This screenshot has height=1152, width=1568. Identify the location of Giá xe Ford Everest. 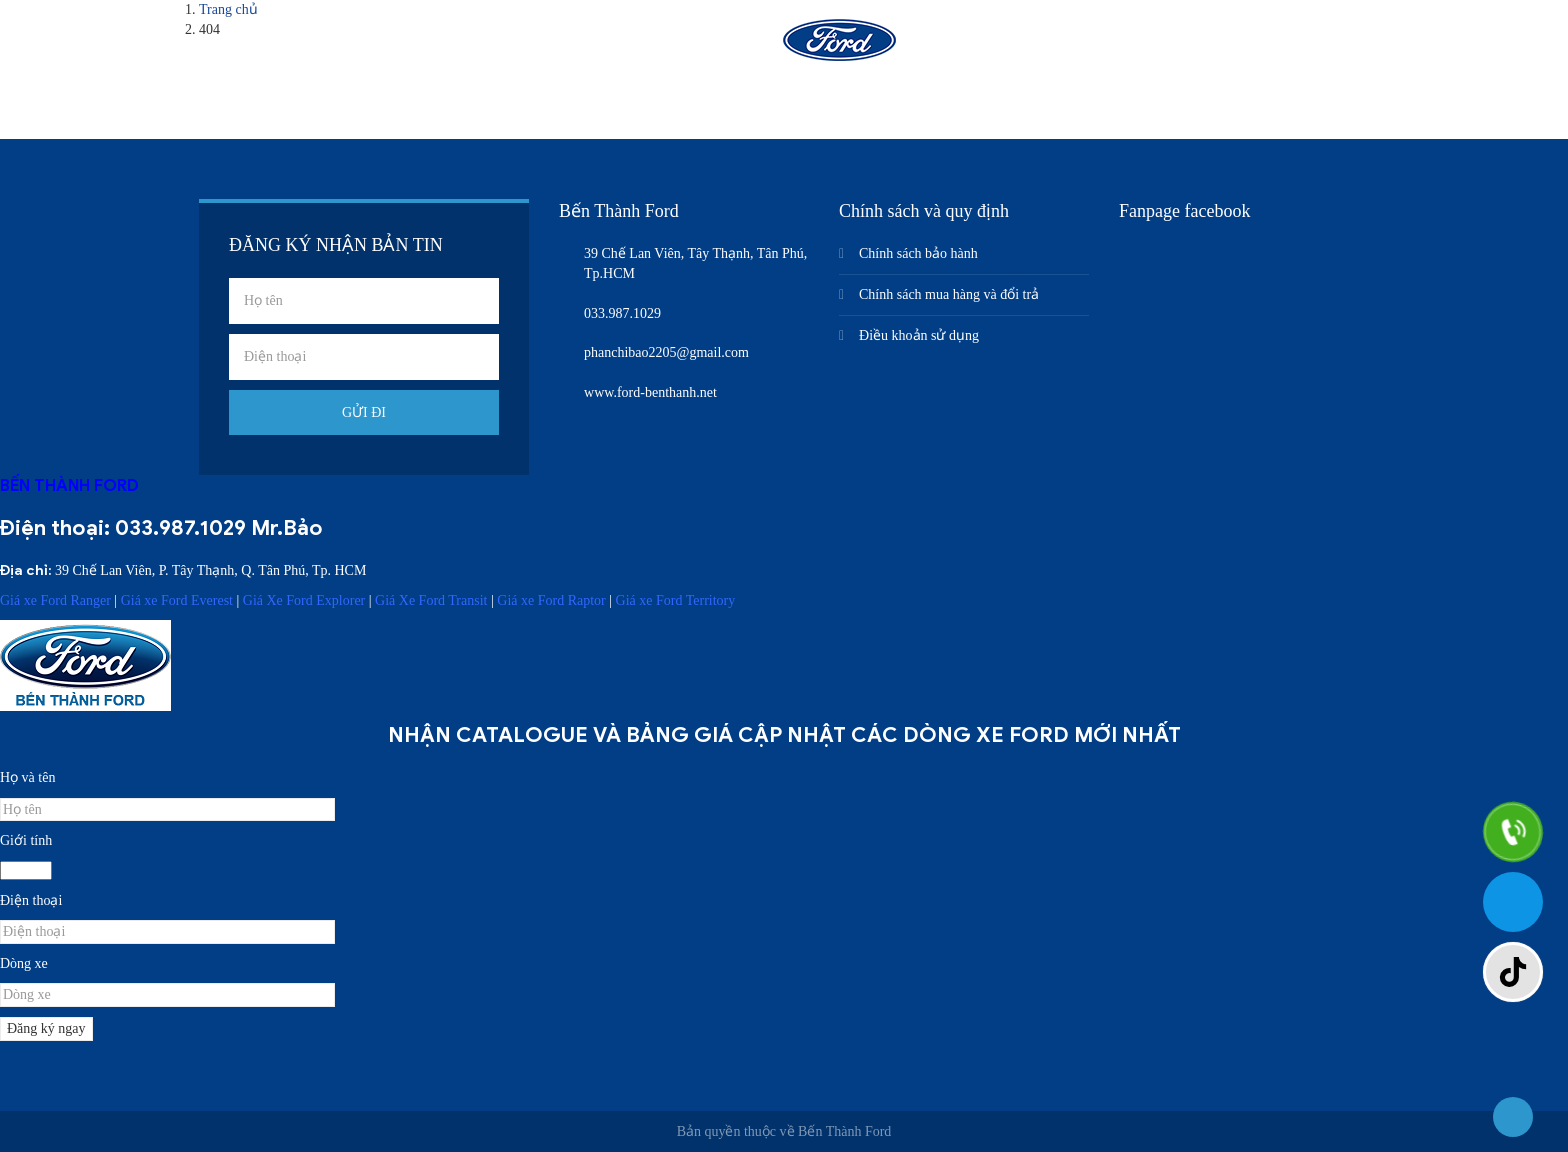
(177, 600).